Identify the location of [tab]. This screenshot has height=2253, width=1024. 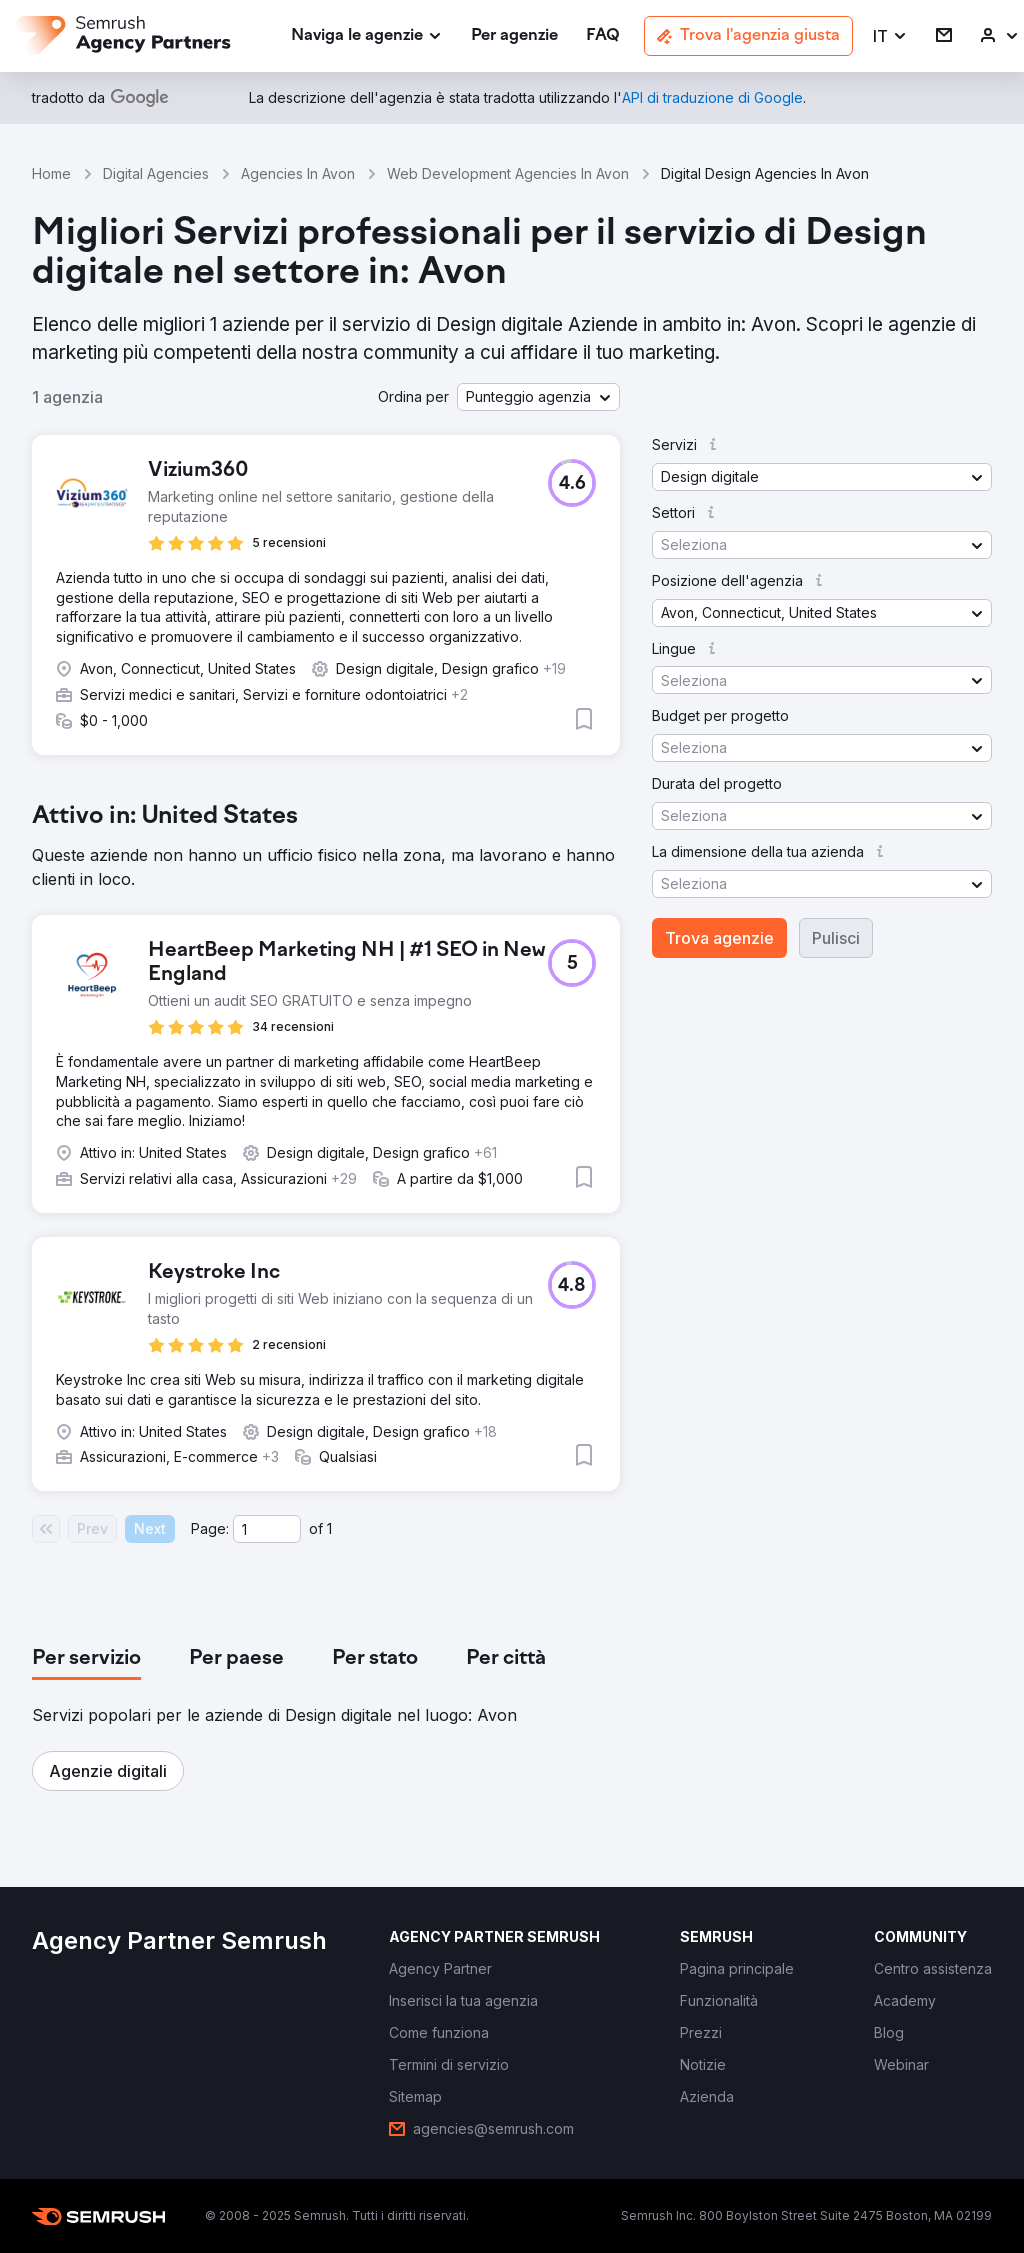
(86, 1659).